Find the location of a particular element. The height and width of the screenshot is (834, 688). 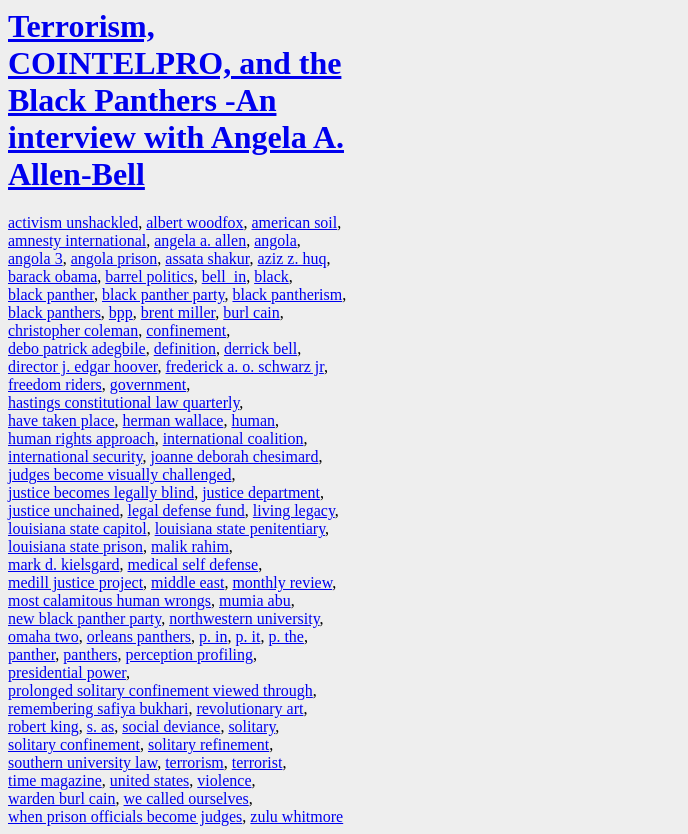

assata shakur is located at coordinates (207, 258).